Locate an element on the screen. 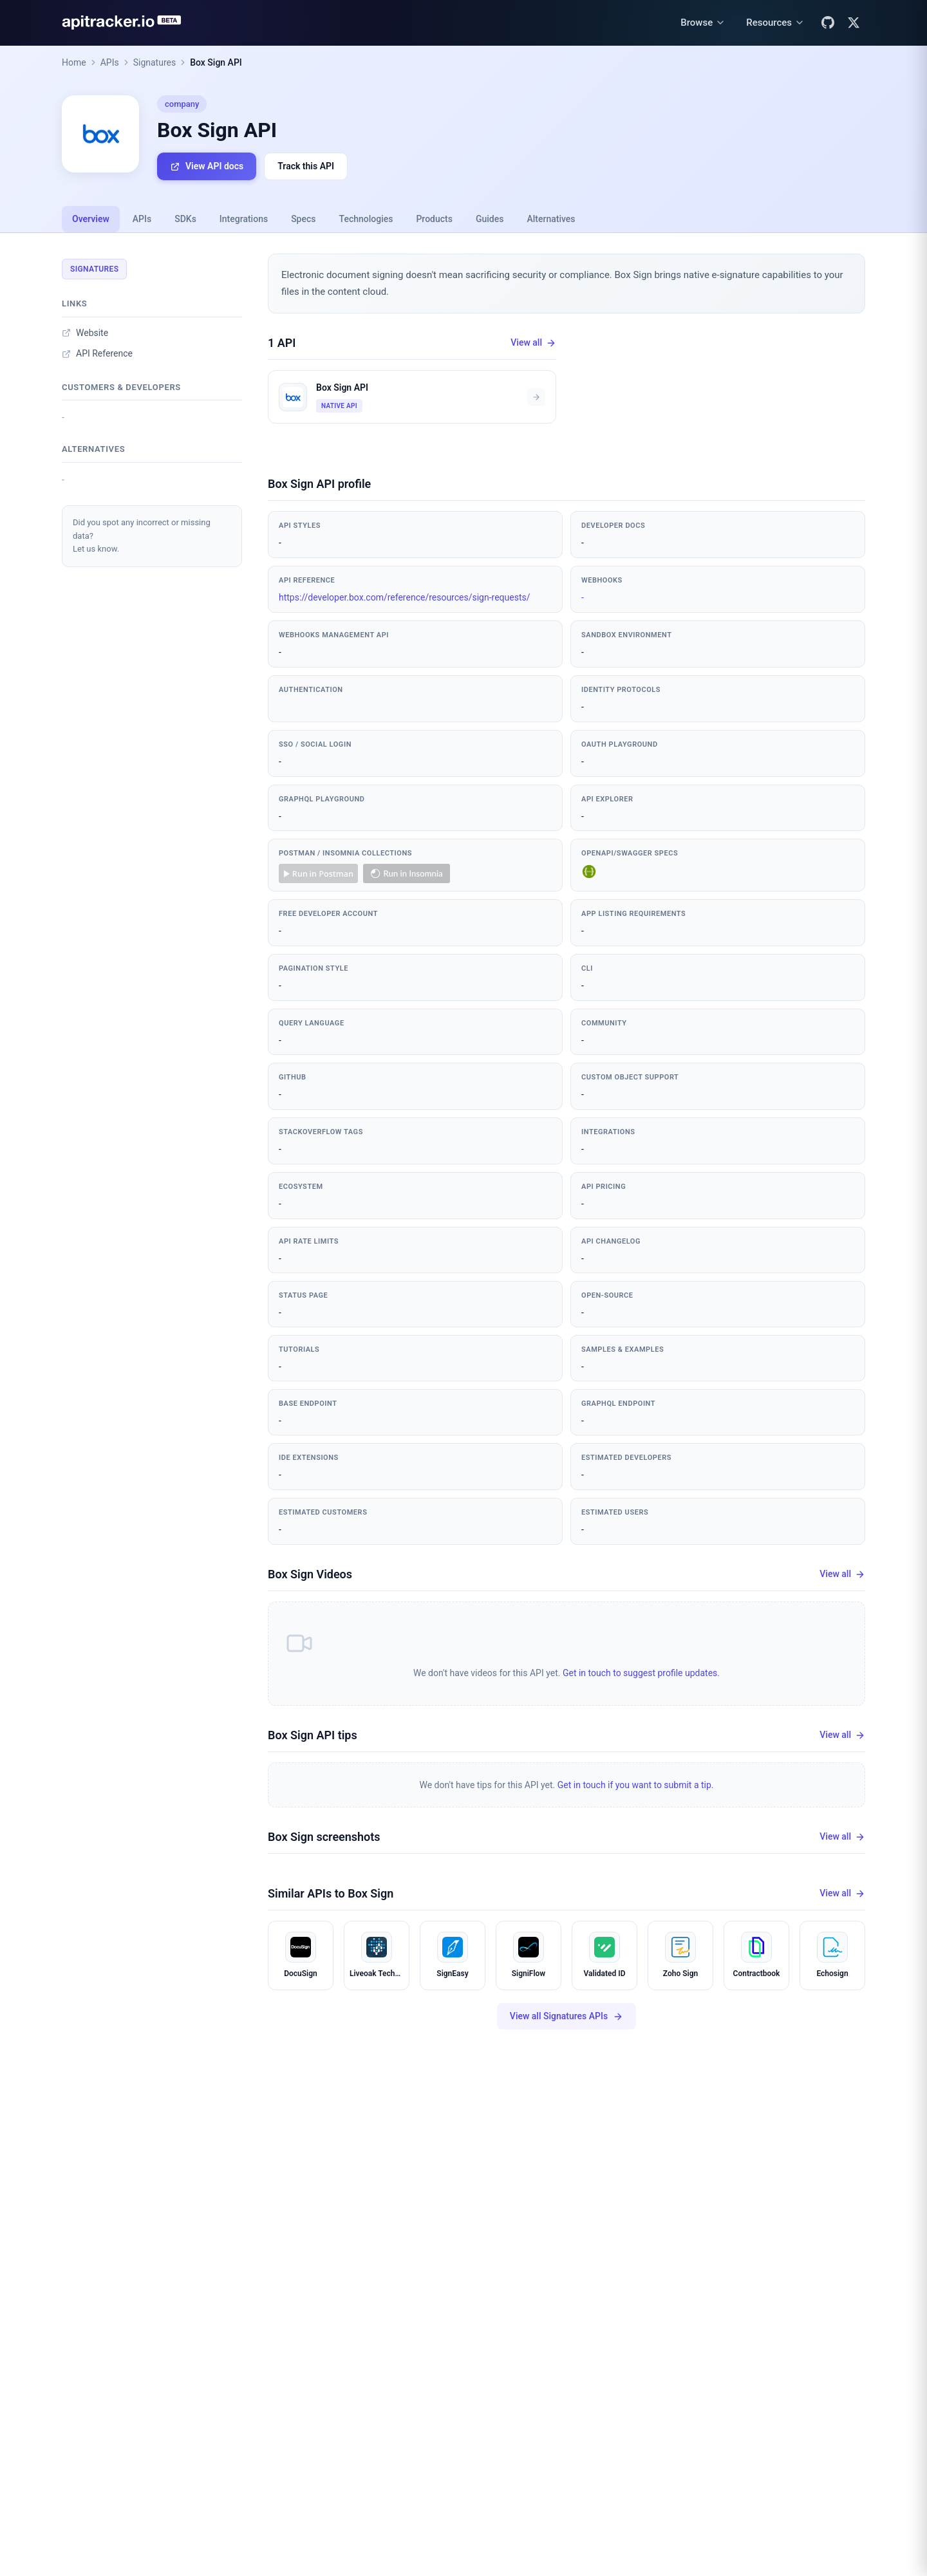 Image resolution: width=927 pixels, height=2576 pixels. Guides is located at coordinates (489, 219).